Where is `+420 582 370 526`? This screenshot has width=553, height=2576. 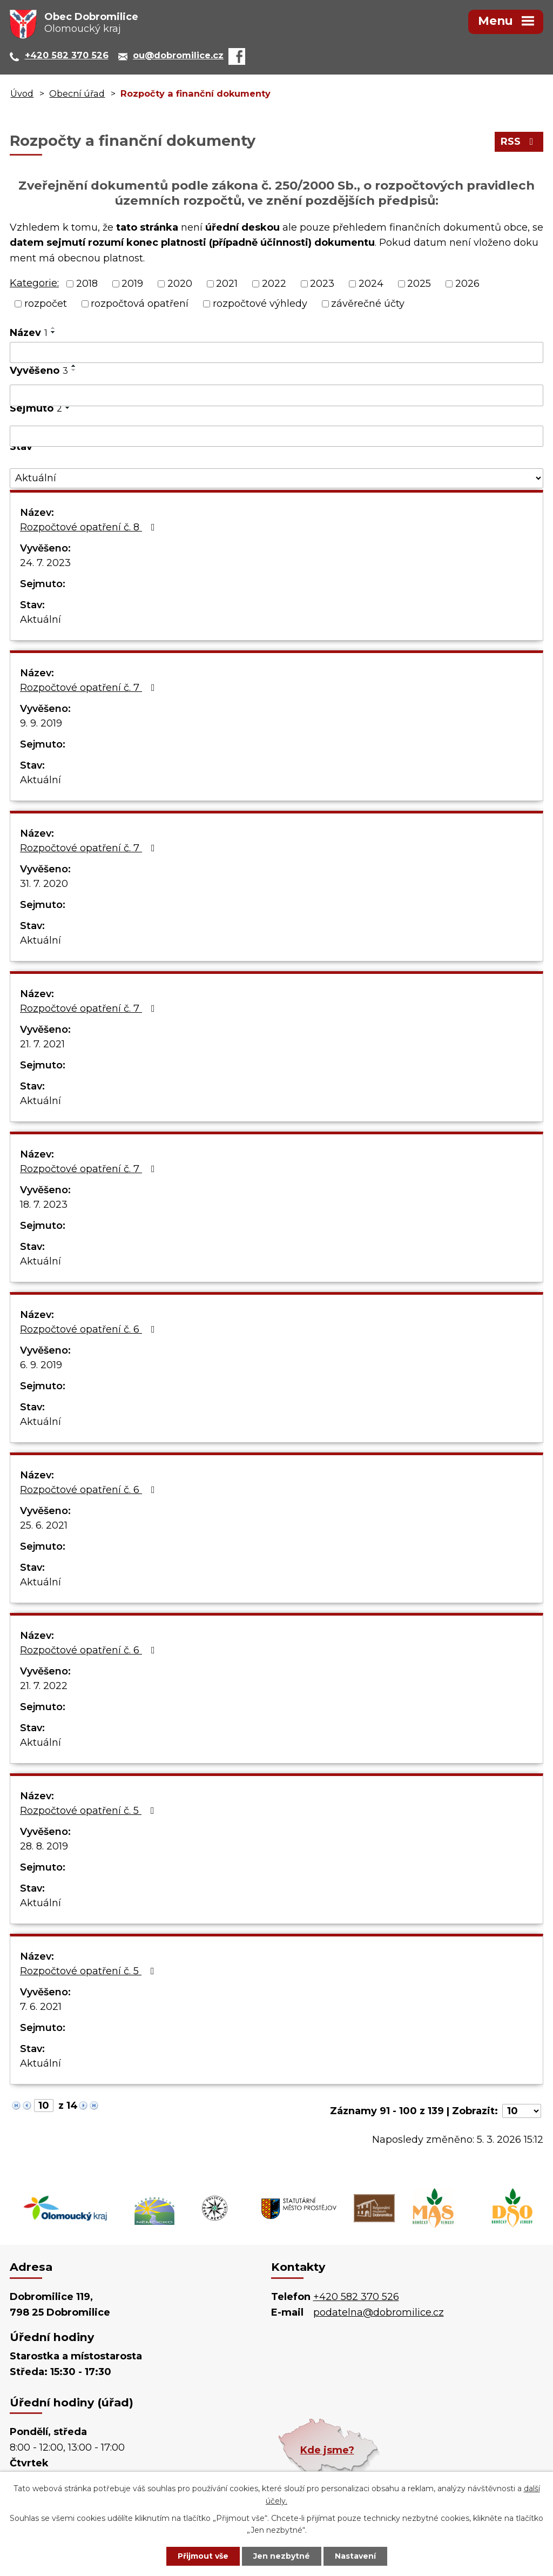 +420 582 370 526 is located at coordinates (356, 2297).